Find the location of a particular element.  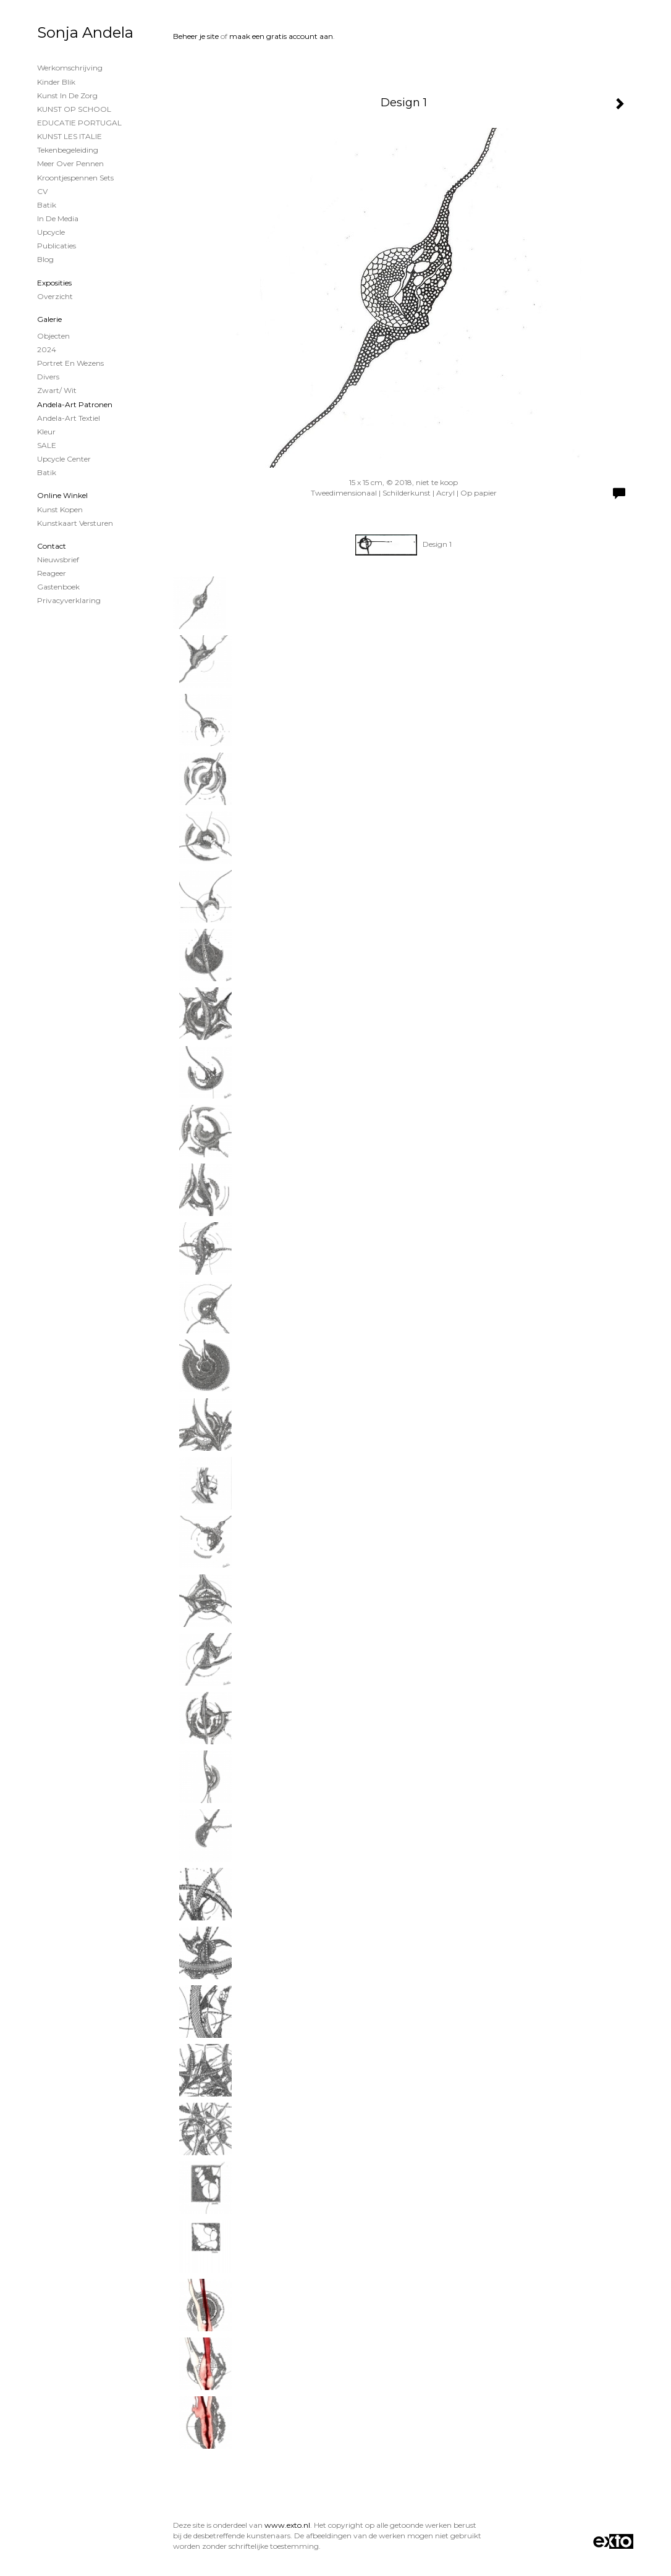

KUNST LES ITALIE is located at coordinates (69, 136).